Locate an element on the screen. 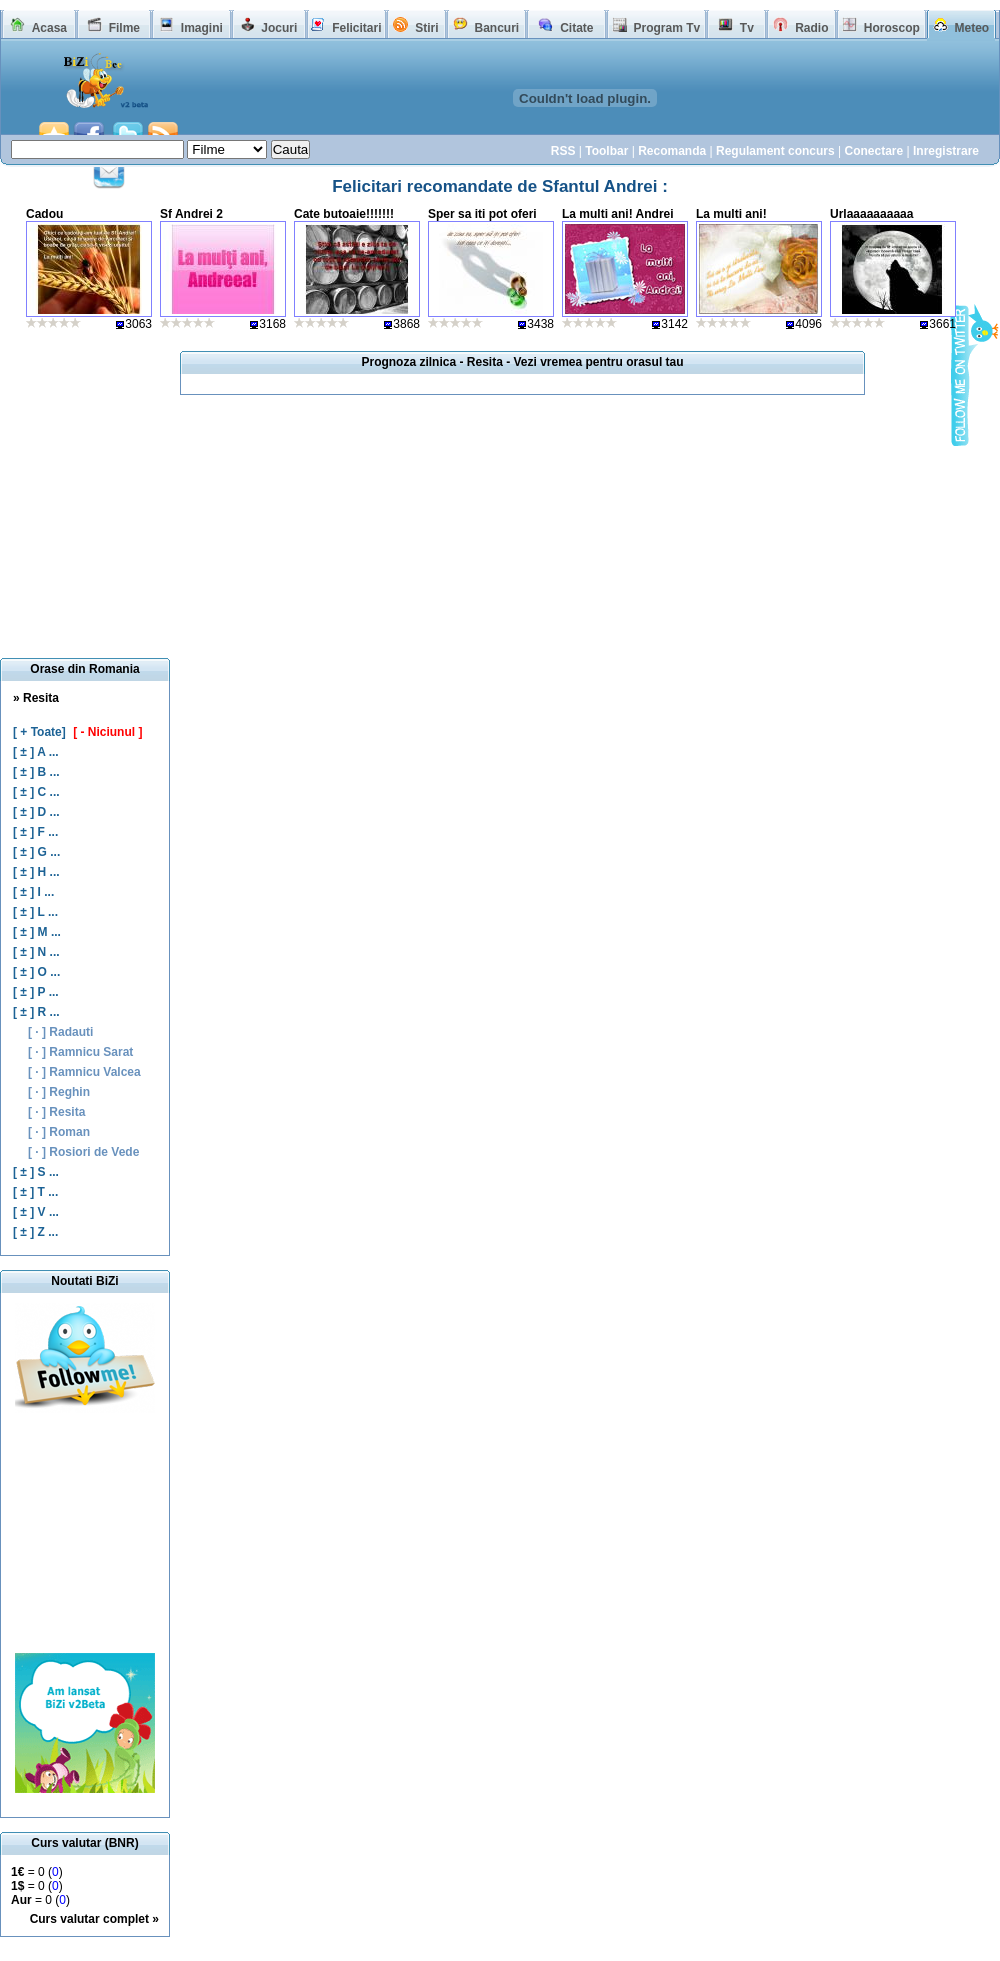 The image size is (1000, 1961). Radio is located at coordinates (811, 28).